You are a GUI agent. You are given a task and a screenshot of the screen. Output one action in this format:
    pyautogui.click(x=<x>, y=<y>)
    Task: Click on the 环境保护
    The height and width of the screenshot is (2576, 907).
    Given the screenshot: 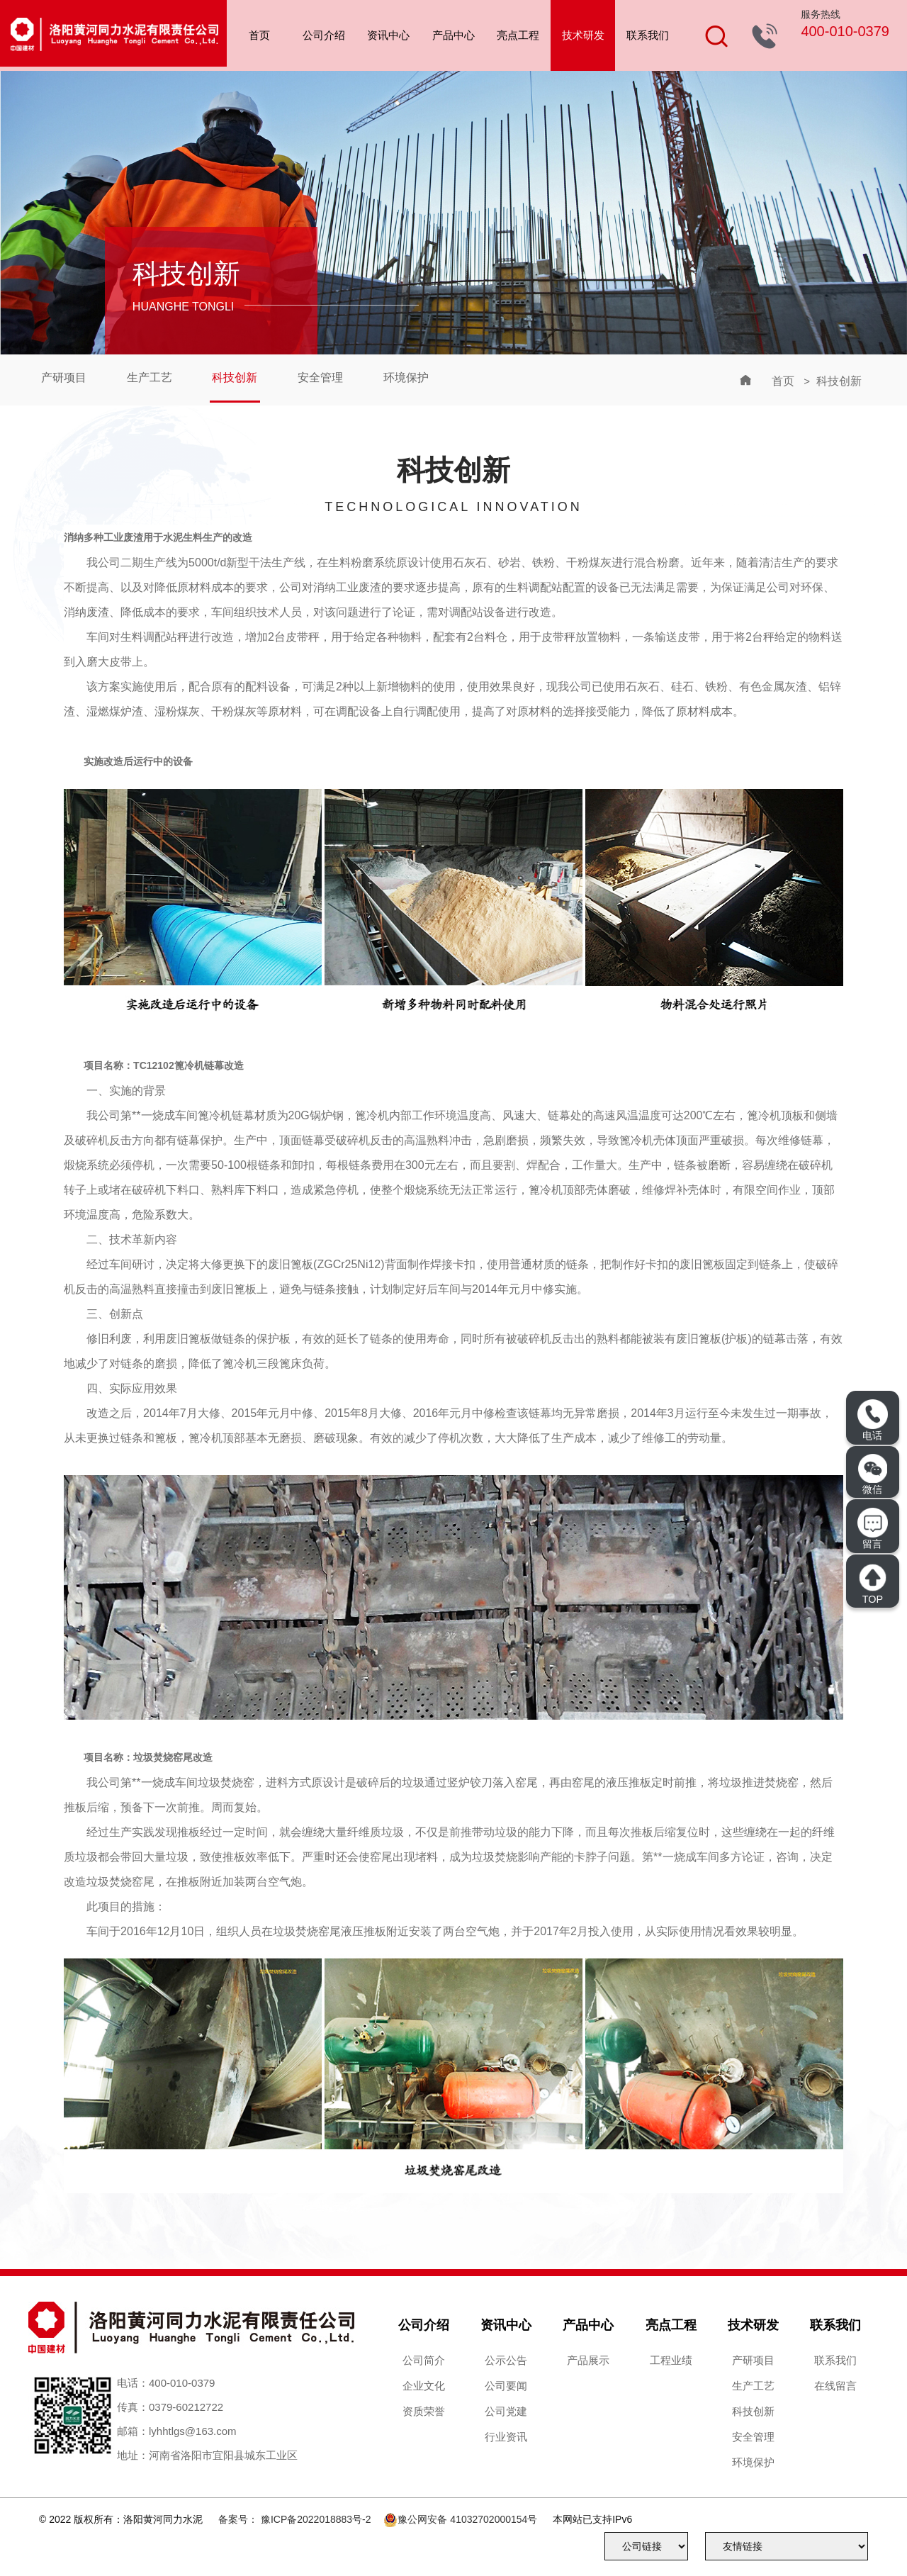 What is the action you would take?
    pyautogui.click(x=419, y=378)
    